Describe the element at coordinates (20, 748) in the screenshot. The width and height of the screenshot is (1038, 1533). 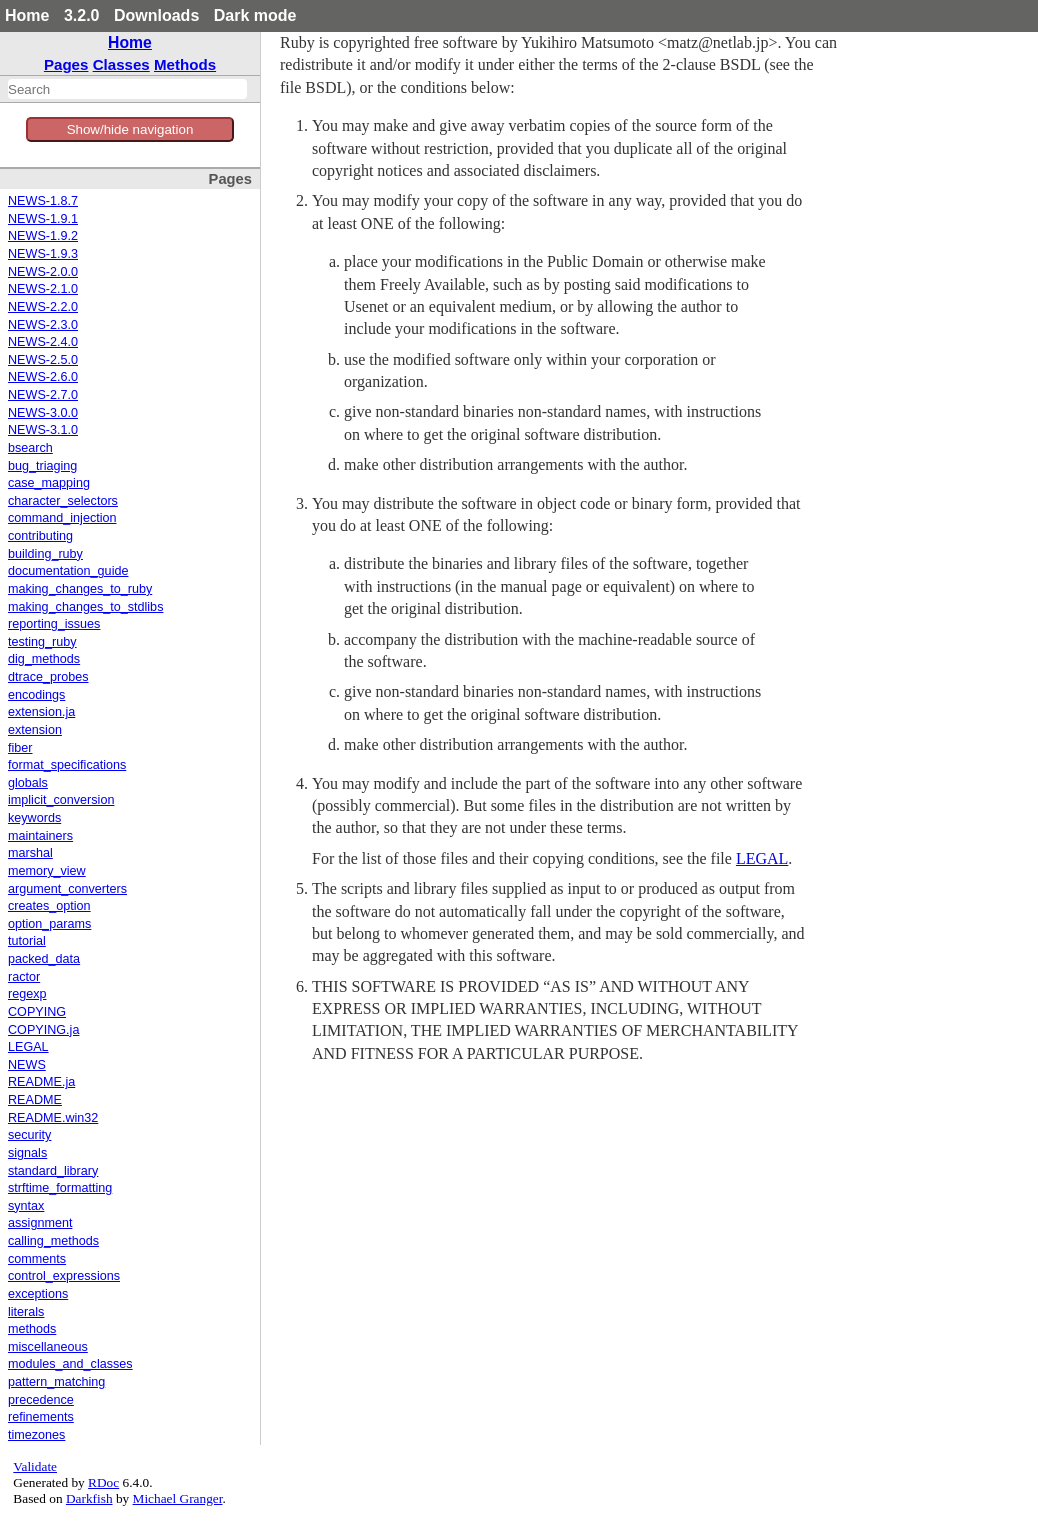
I see `fiber` at that location.